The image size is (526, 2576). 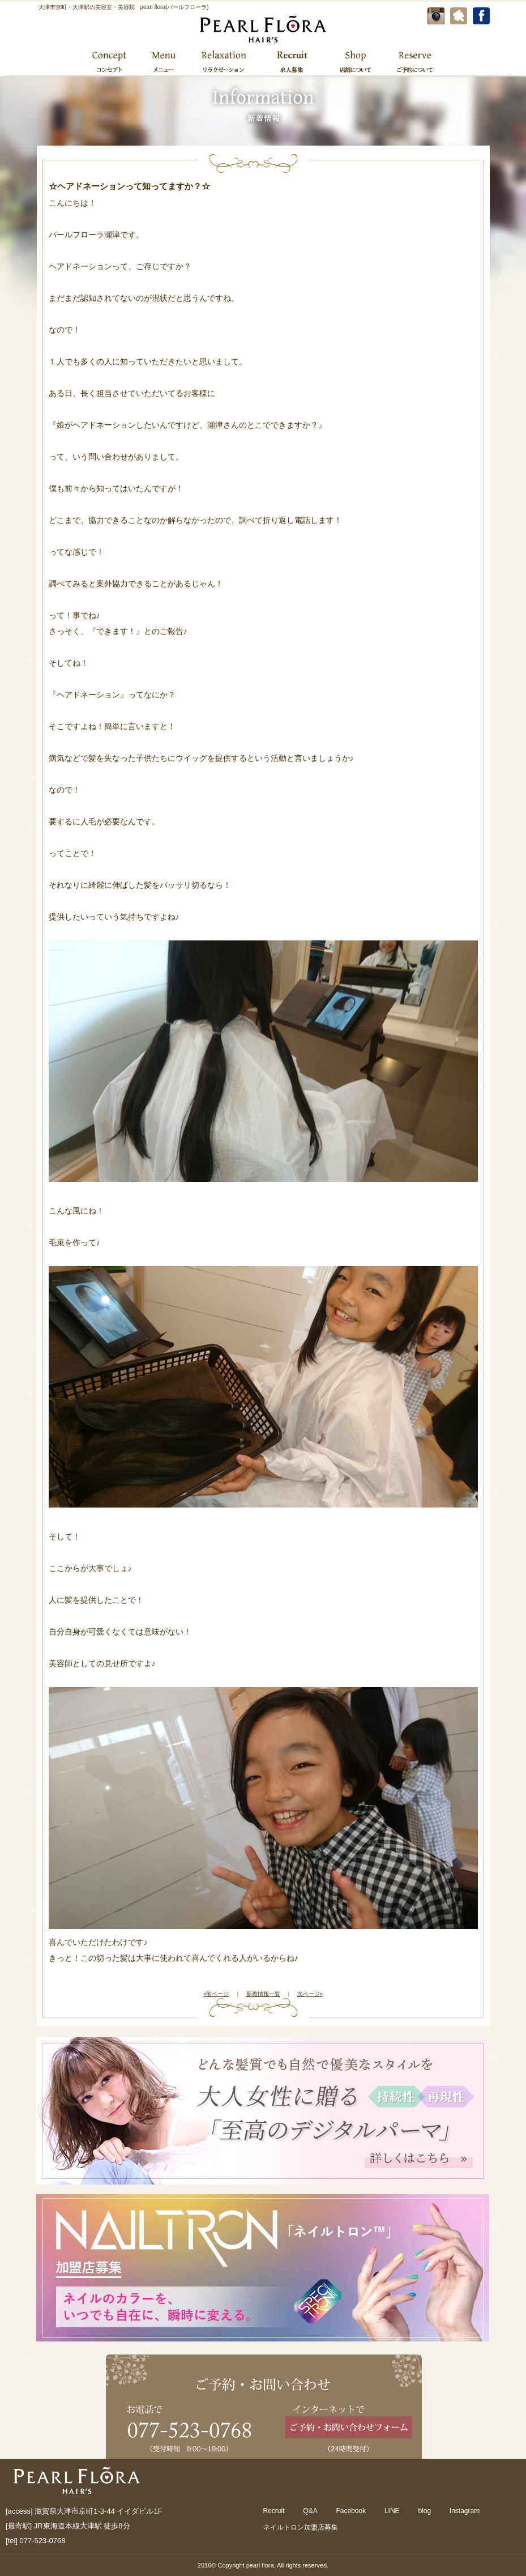 What do you see at coordinates (223, 61) in the screenshot?
I see `リラクゼーション` at bounding box center [223, 61].